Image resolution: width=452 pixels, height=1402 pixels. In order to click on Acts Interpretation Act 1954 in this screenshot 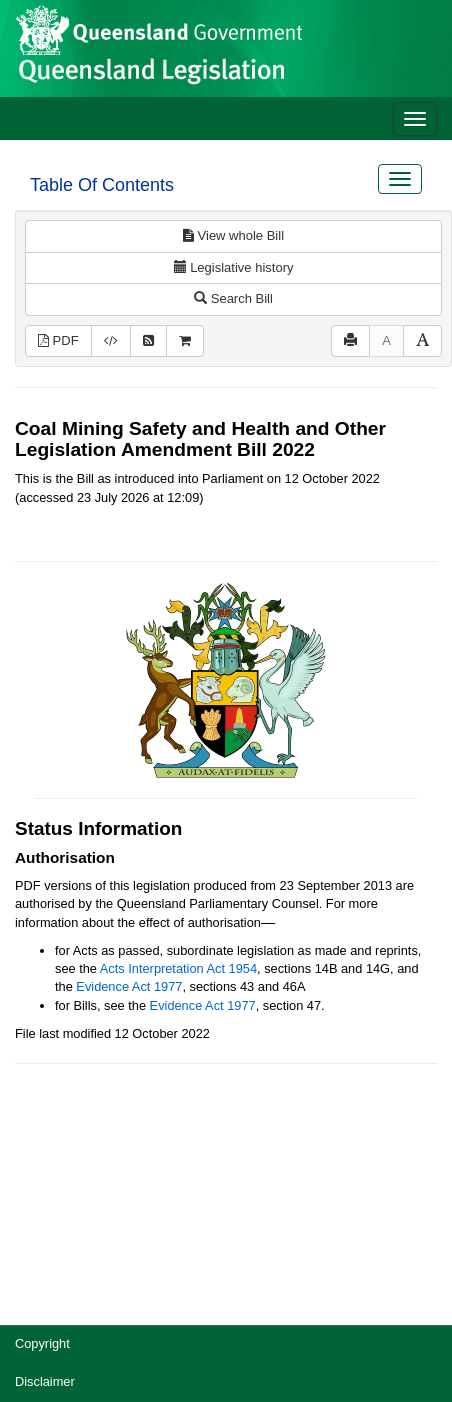, I will do `click(178, 968)`.